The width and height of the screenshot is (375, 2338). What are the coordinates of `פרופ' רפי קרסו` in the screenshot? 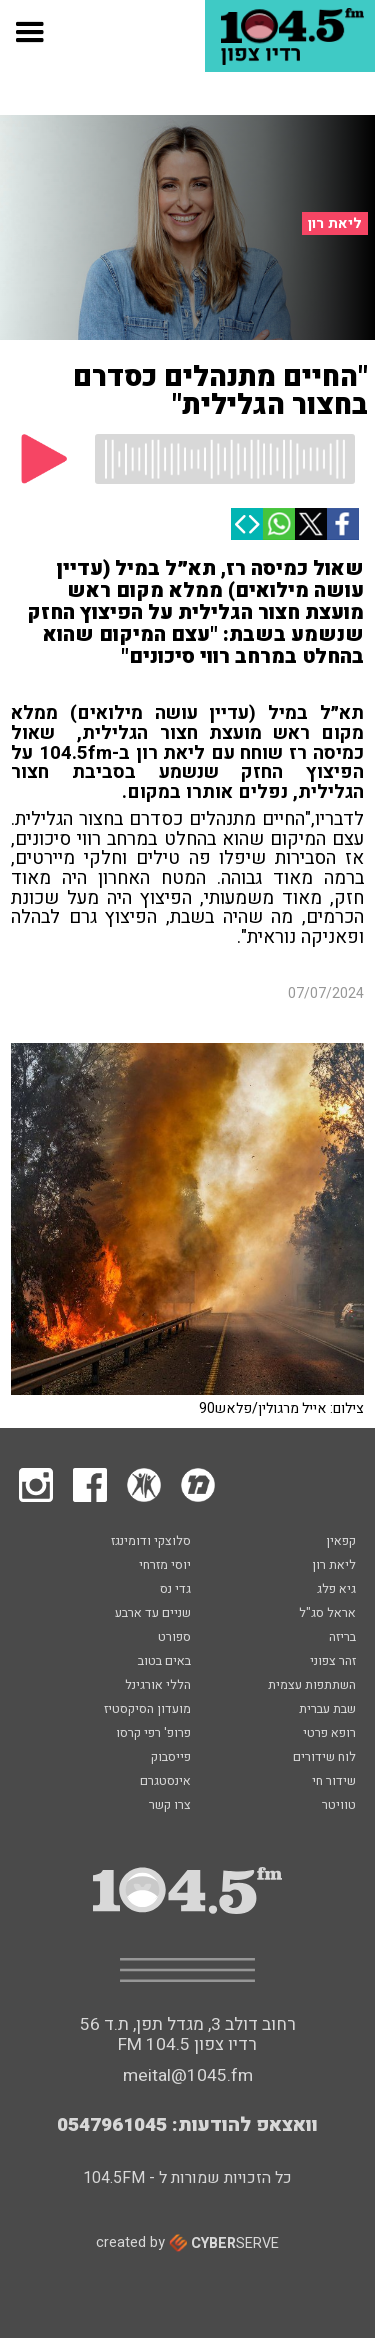 It's located at (153, 1734).